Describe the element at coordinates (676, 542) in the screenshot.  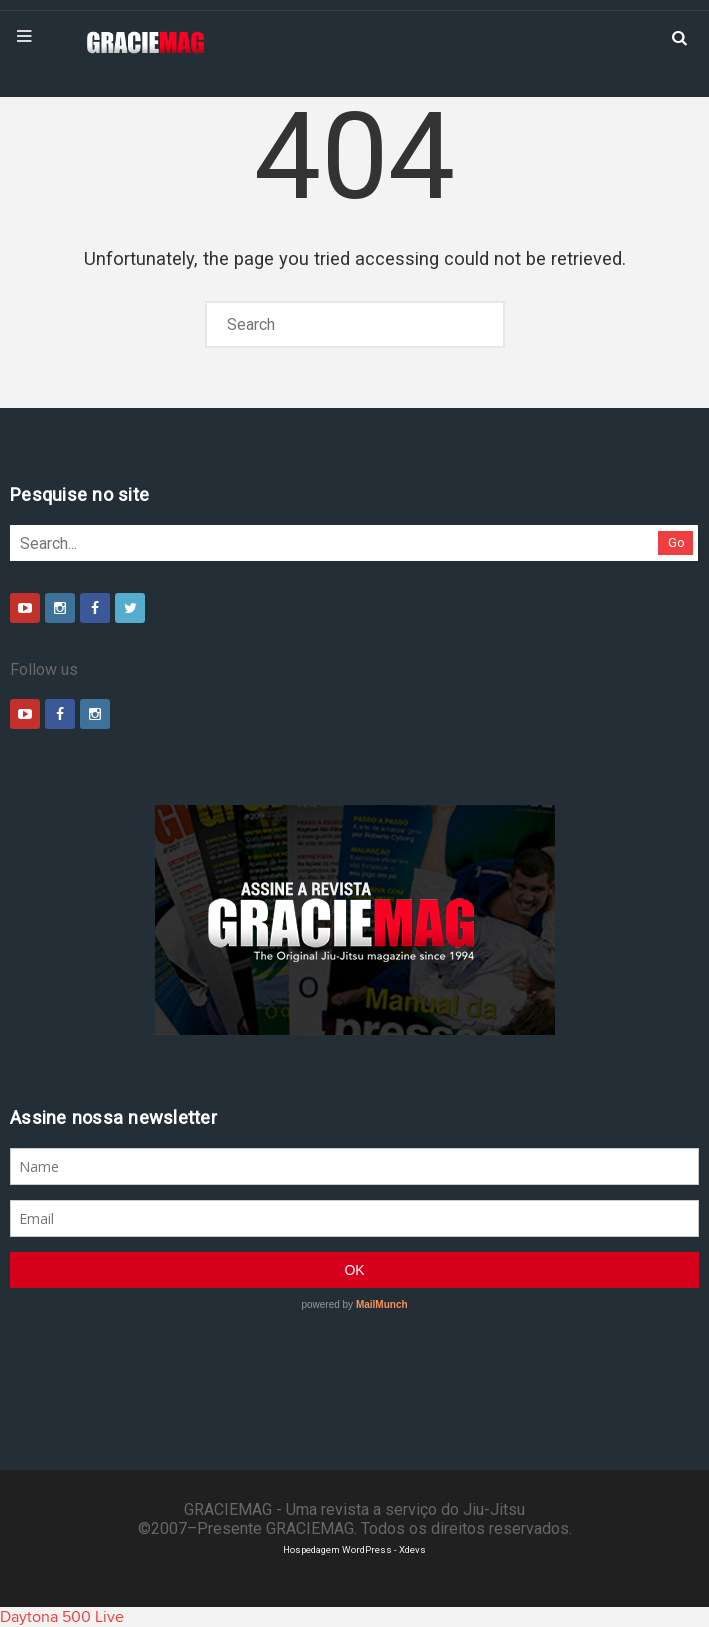
I see `Go` at that location.